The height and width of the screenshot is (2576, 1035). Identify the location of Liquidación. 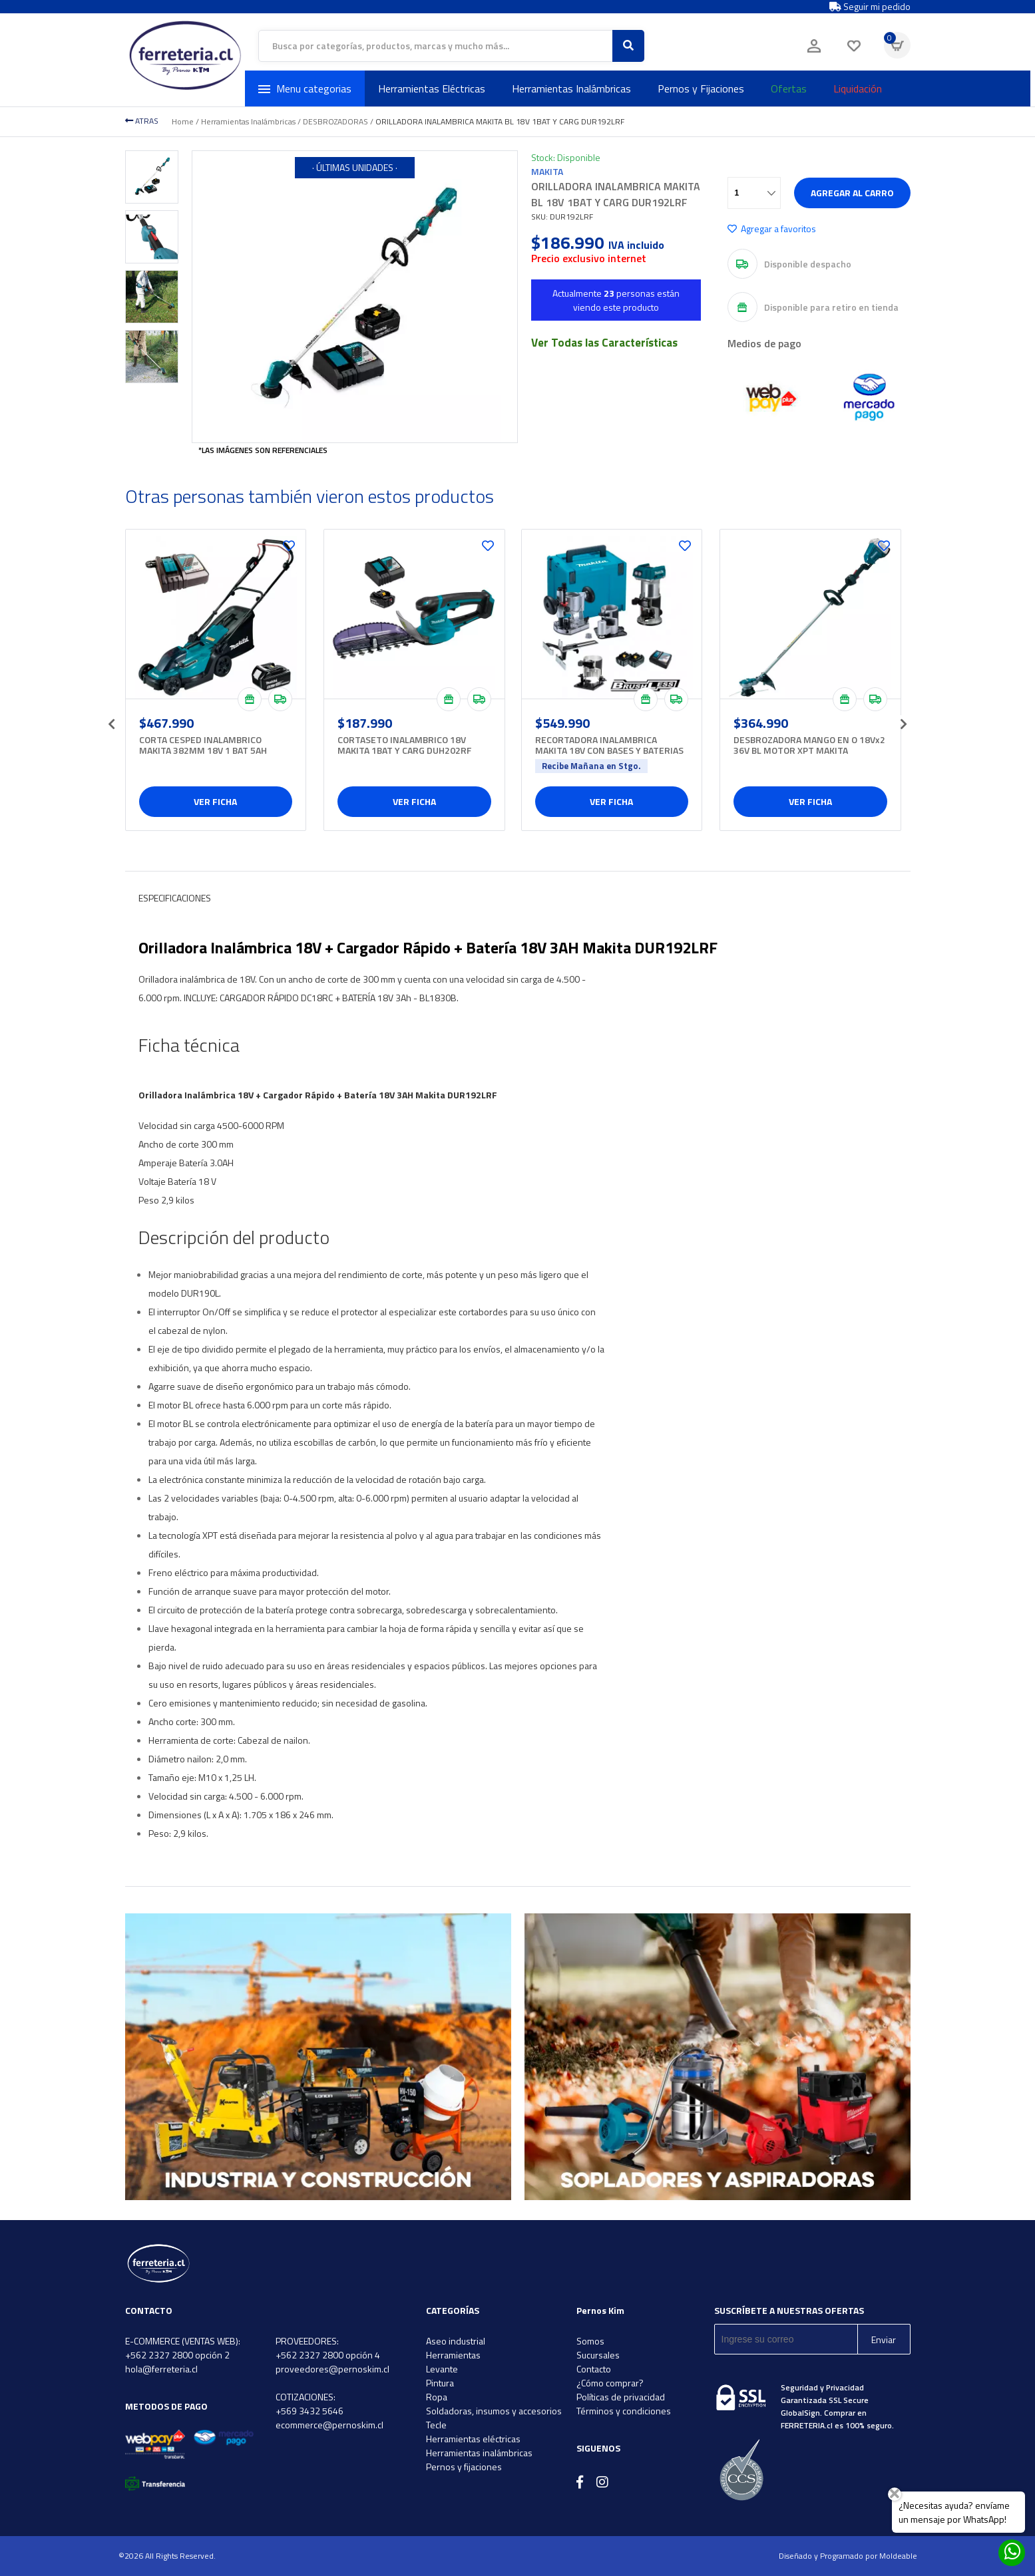
(857, 88).